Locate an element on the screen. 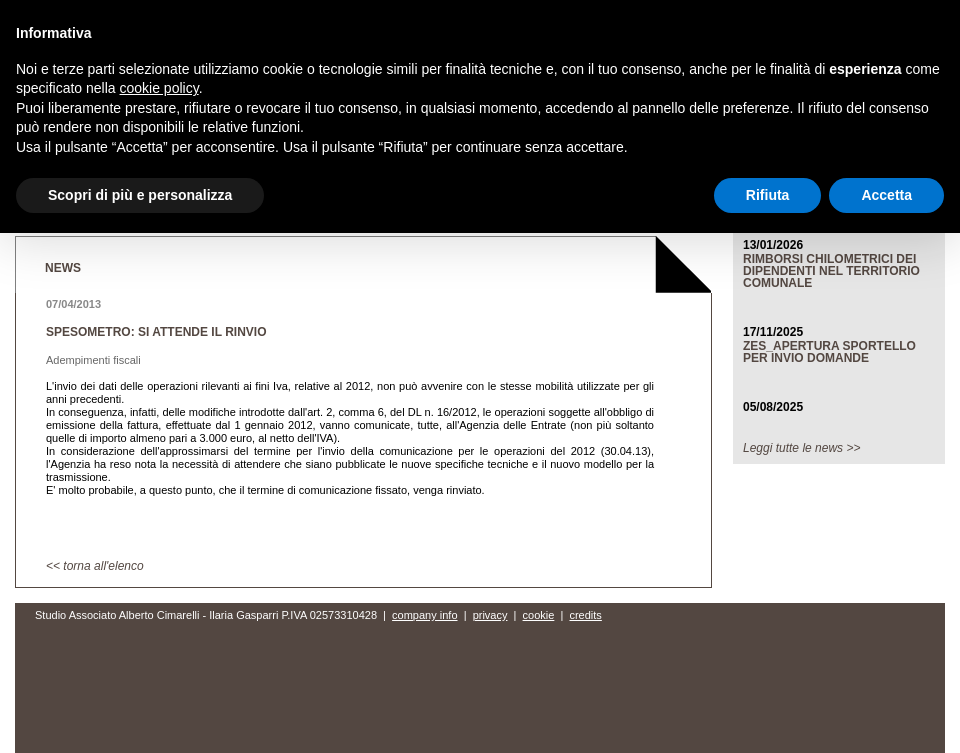  cookie is located at coordinates (539, 615).